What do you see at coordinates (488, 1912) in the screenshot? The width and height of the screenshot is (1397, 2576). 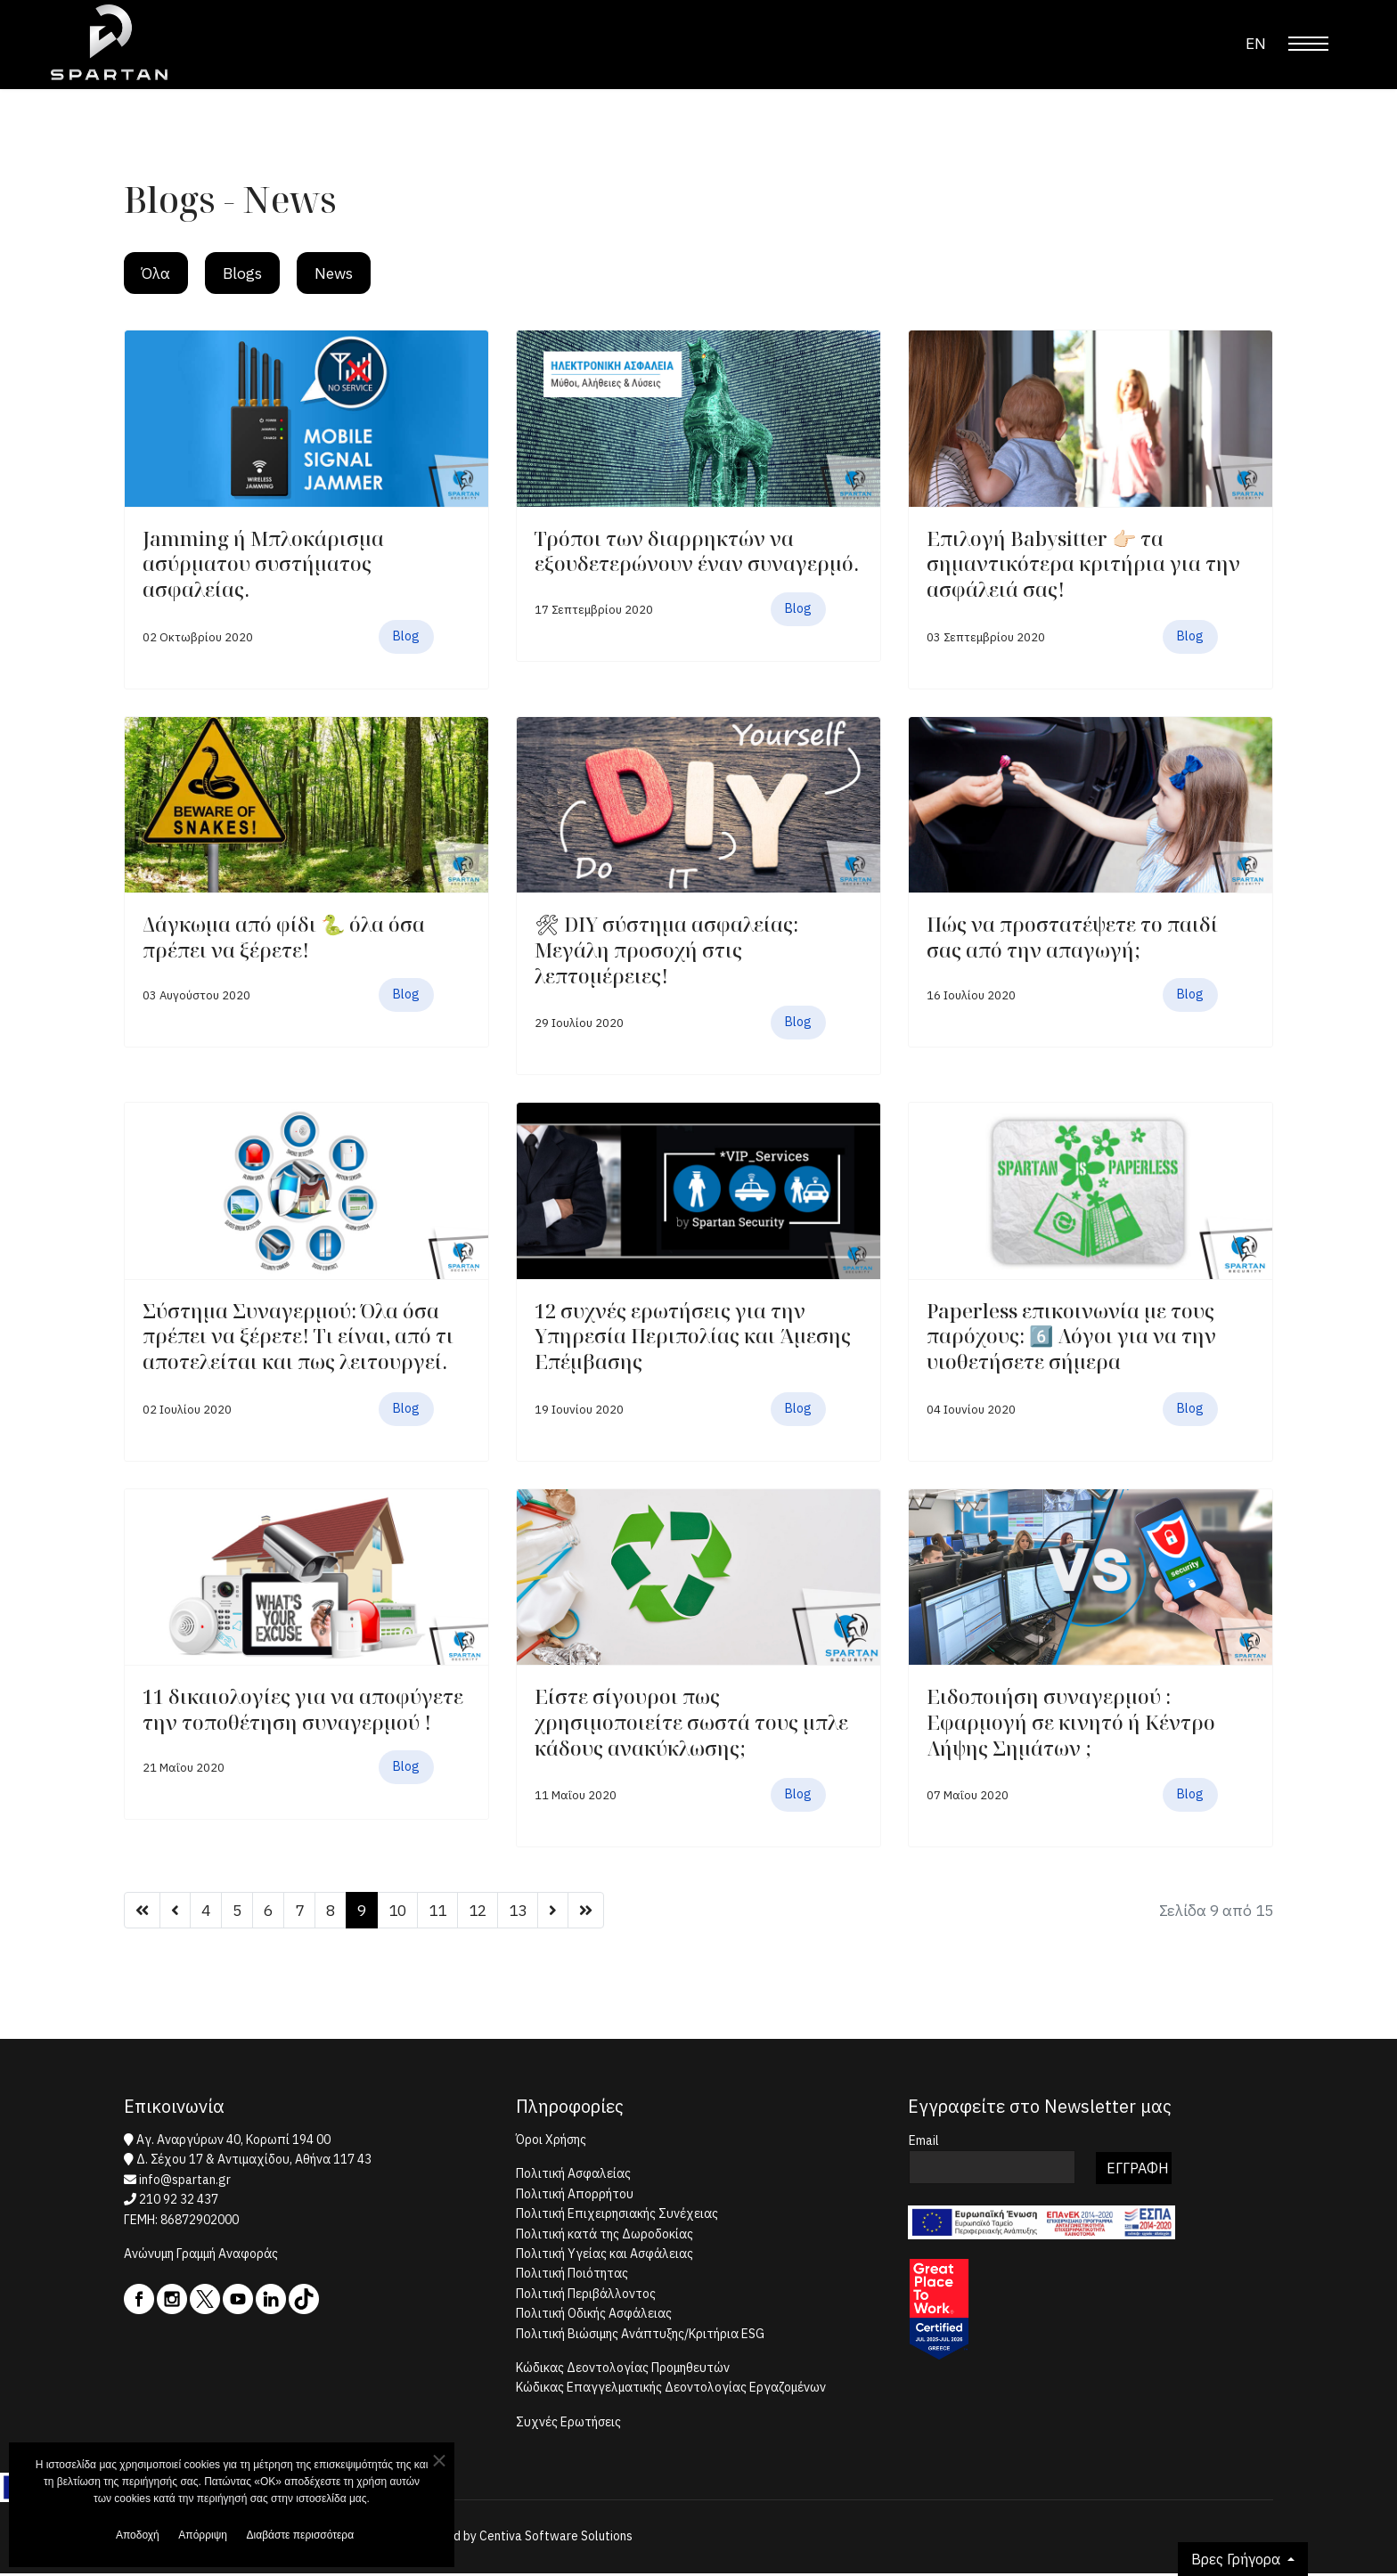 I see `12 [Μετάβαση στη σελίδα 12]` at bounding box center [488, 1912].